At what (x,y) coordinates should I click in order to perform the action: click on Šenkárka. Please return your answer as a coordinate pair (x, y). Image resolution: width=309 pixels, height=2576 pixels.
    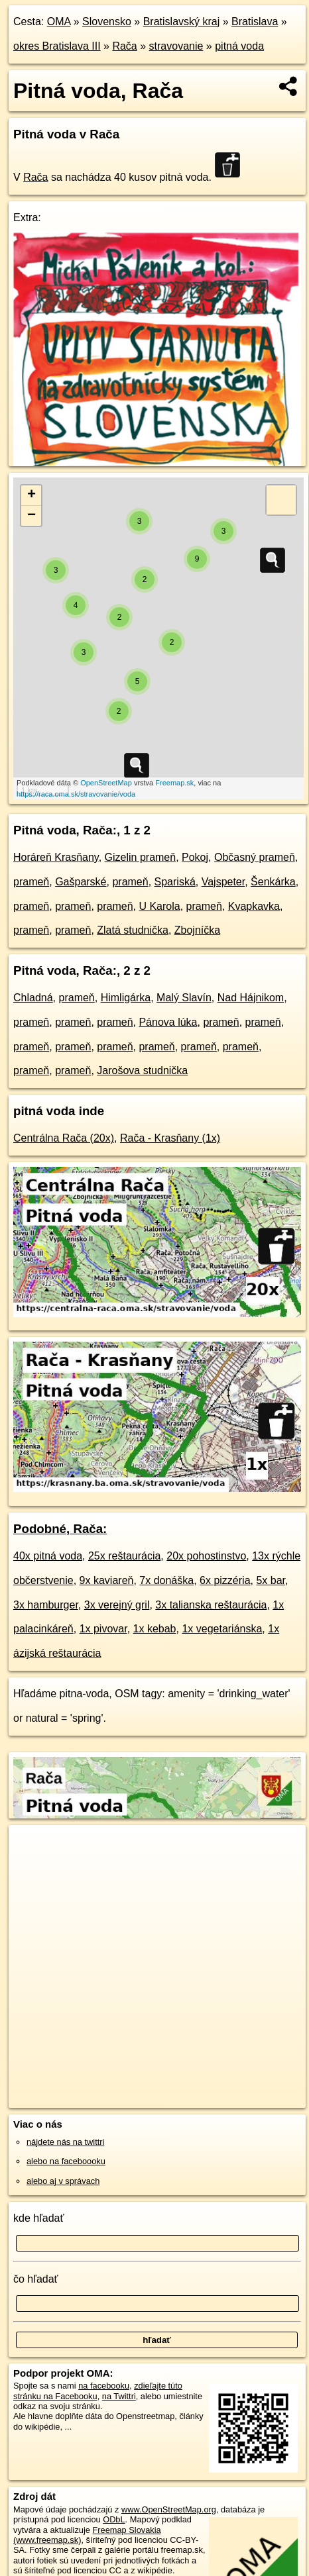
    Looking at the image, I should click on (273, 881).